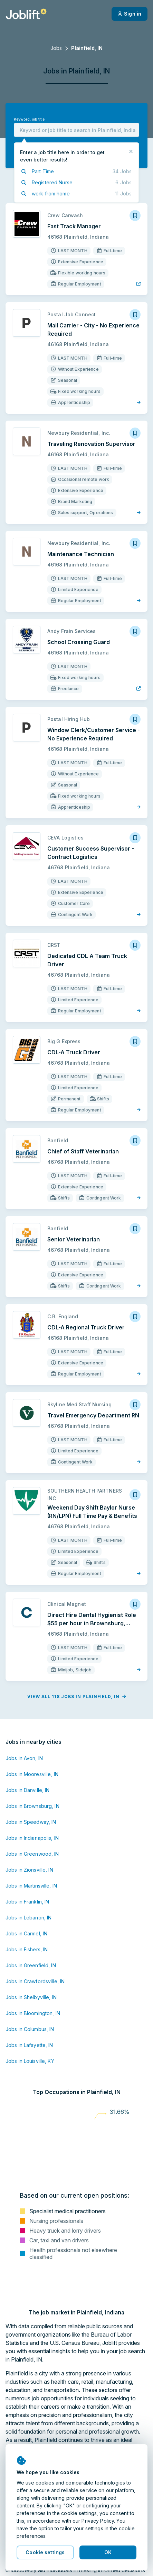 The width and height of the screenshot is (153, 2576). What do you see at coordinates (56, 48) in the screenshot?
I see `Jobs` at bounding box center [56, 48].